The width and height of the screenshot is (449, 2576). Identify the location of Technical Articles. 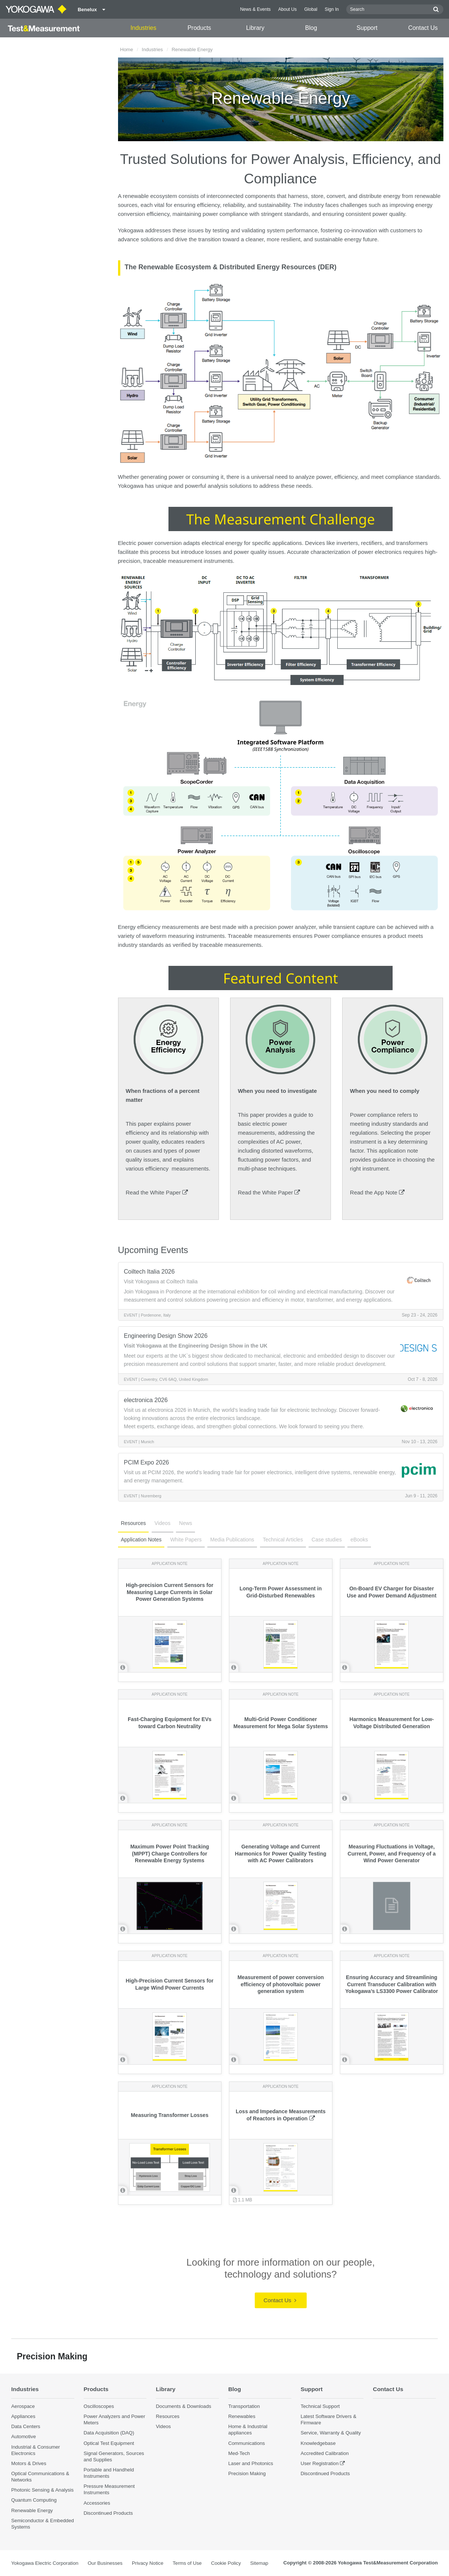
(283, 1540).